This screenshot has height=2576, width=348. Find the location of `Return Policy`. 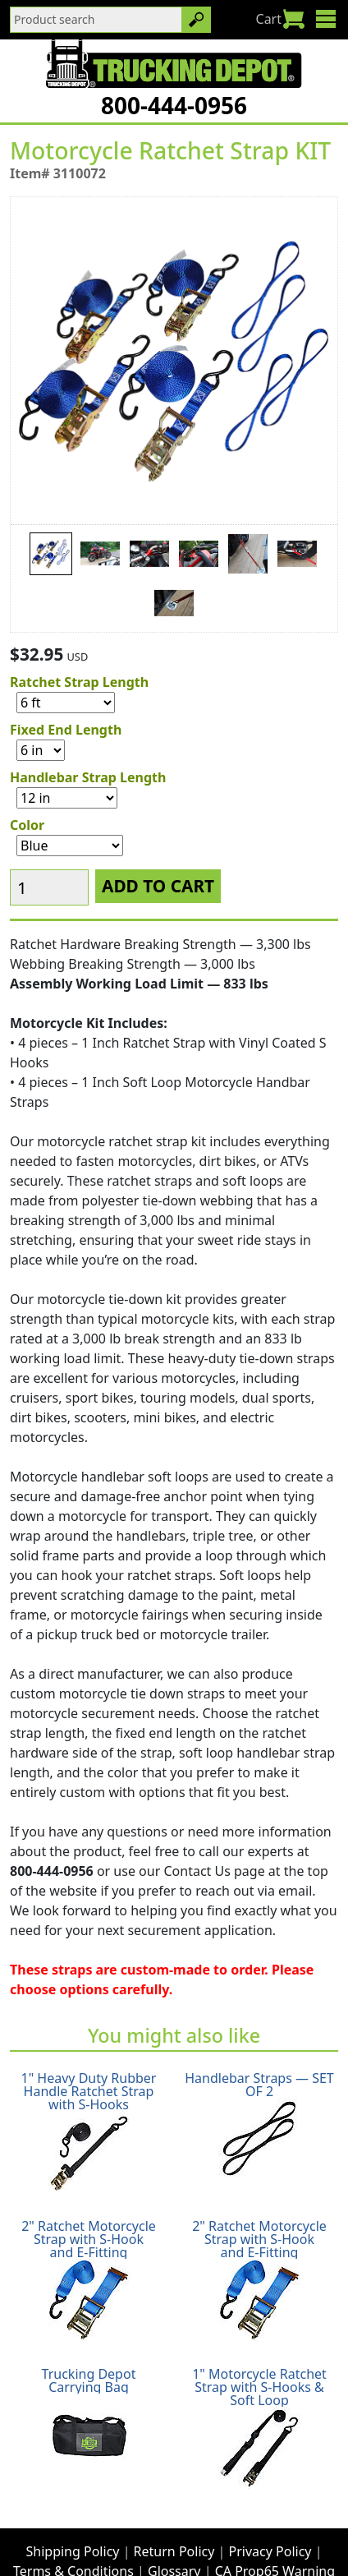

Return Policy is located at coordinates (174, 2520).